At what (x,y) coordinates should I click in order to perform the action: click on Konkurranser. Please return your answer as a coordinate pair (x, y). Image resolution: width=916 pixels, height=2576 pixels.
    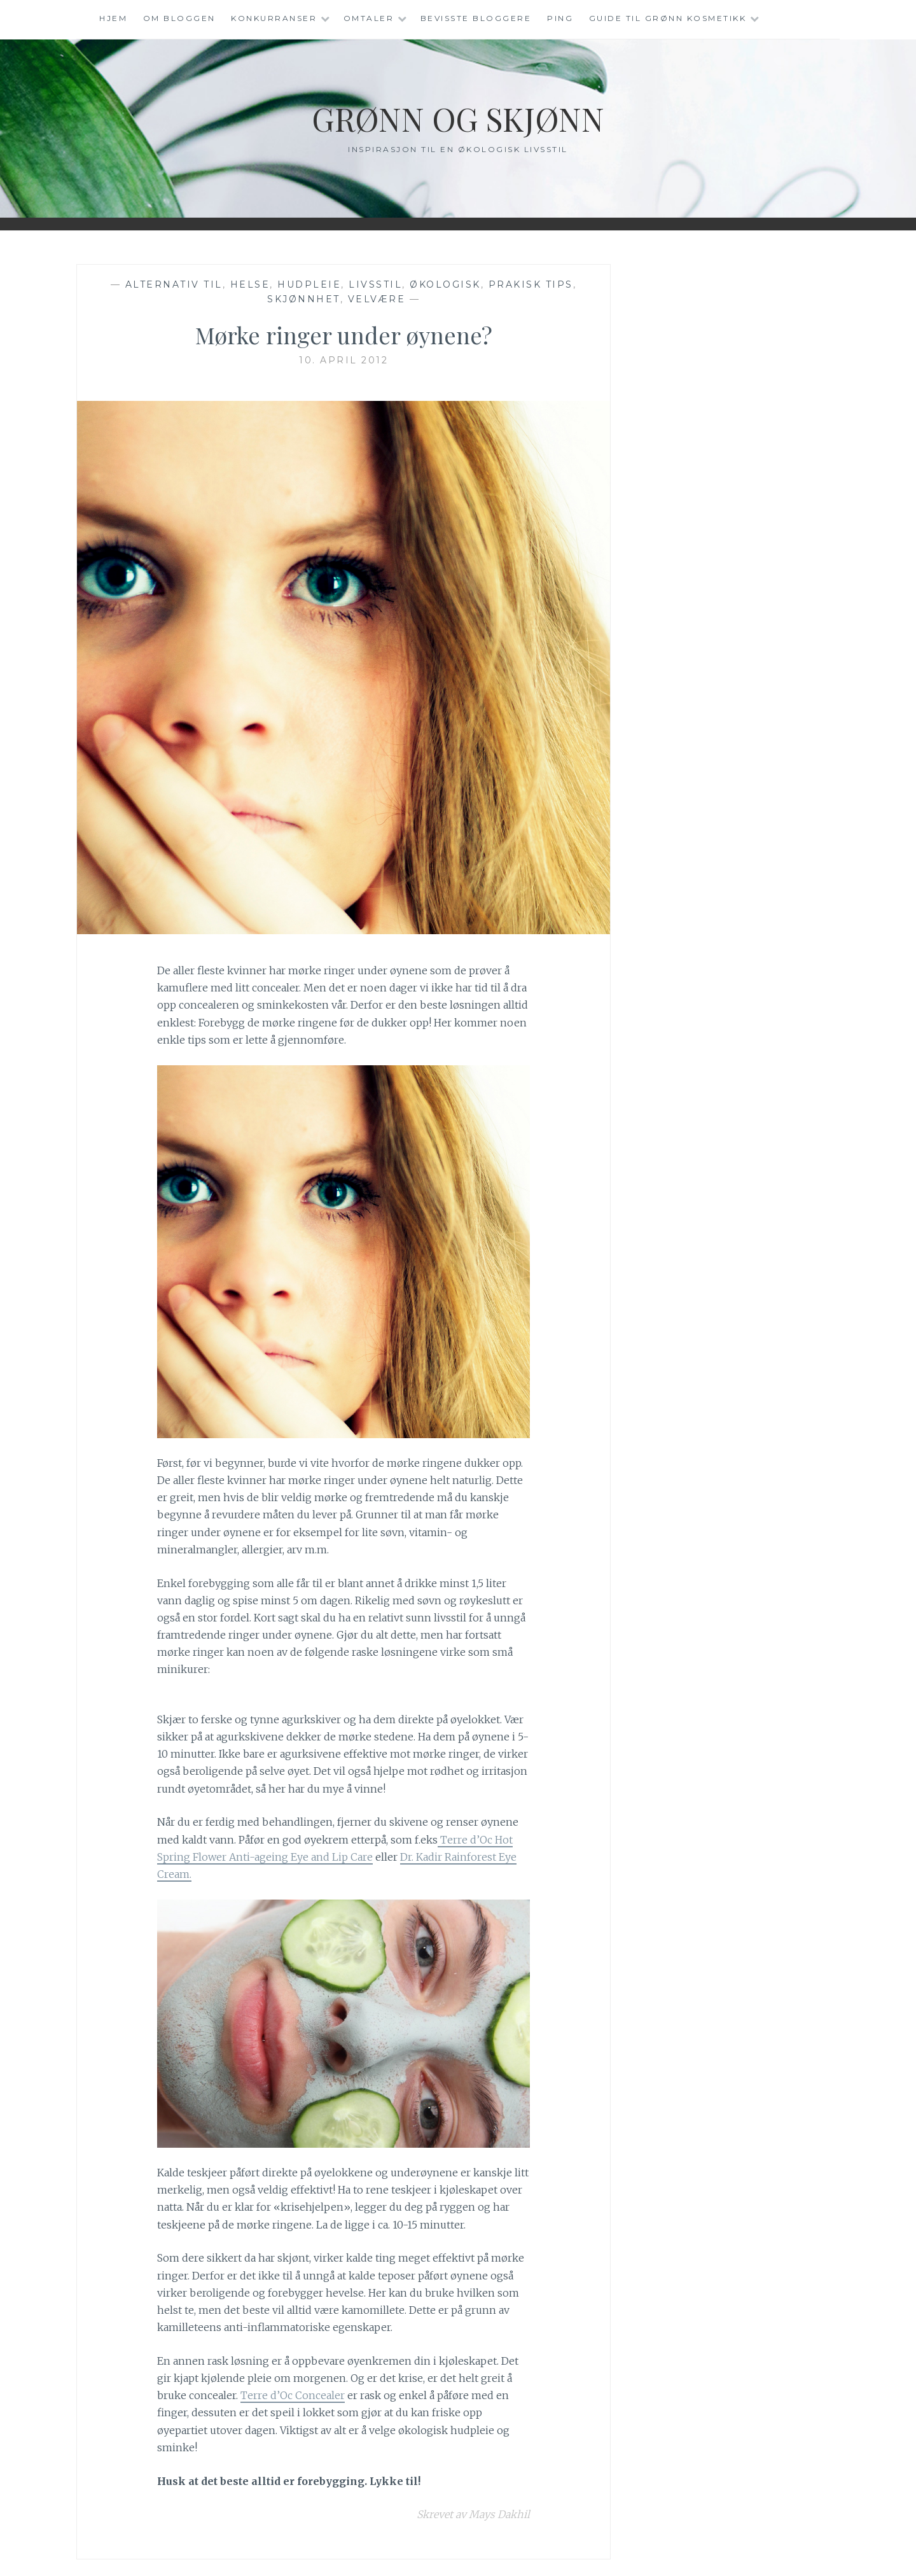
    Looking at the image, I should click on (274, 18).